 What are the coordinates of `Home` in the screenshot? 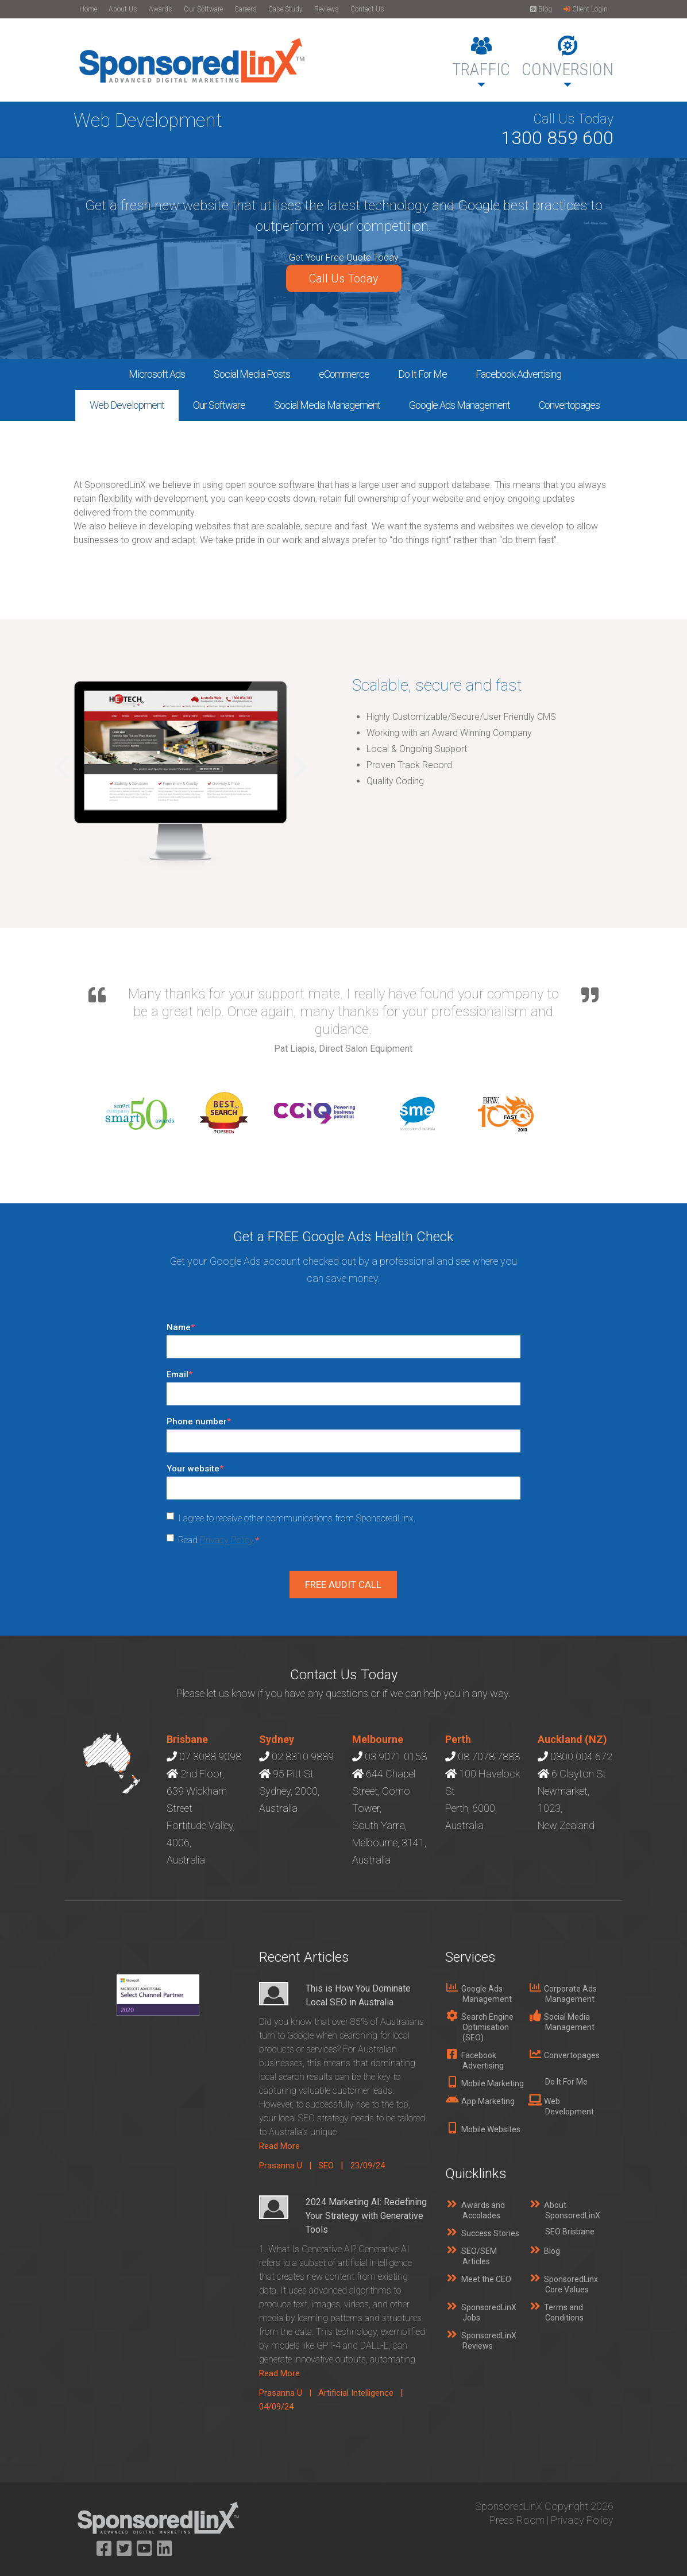 It's located at (88, 9).